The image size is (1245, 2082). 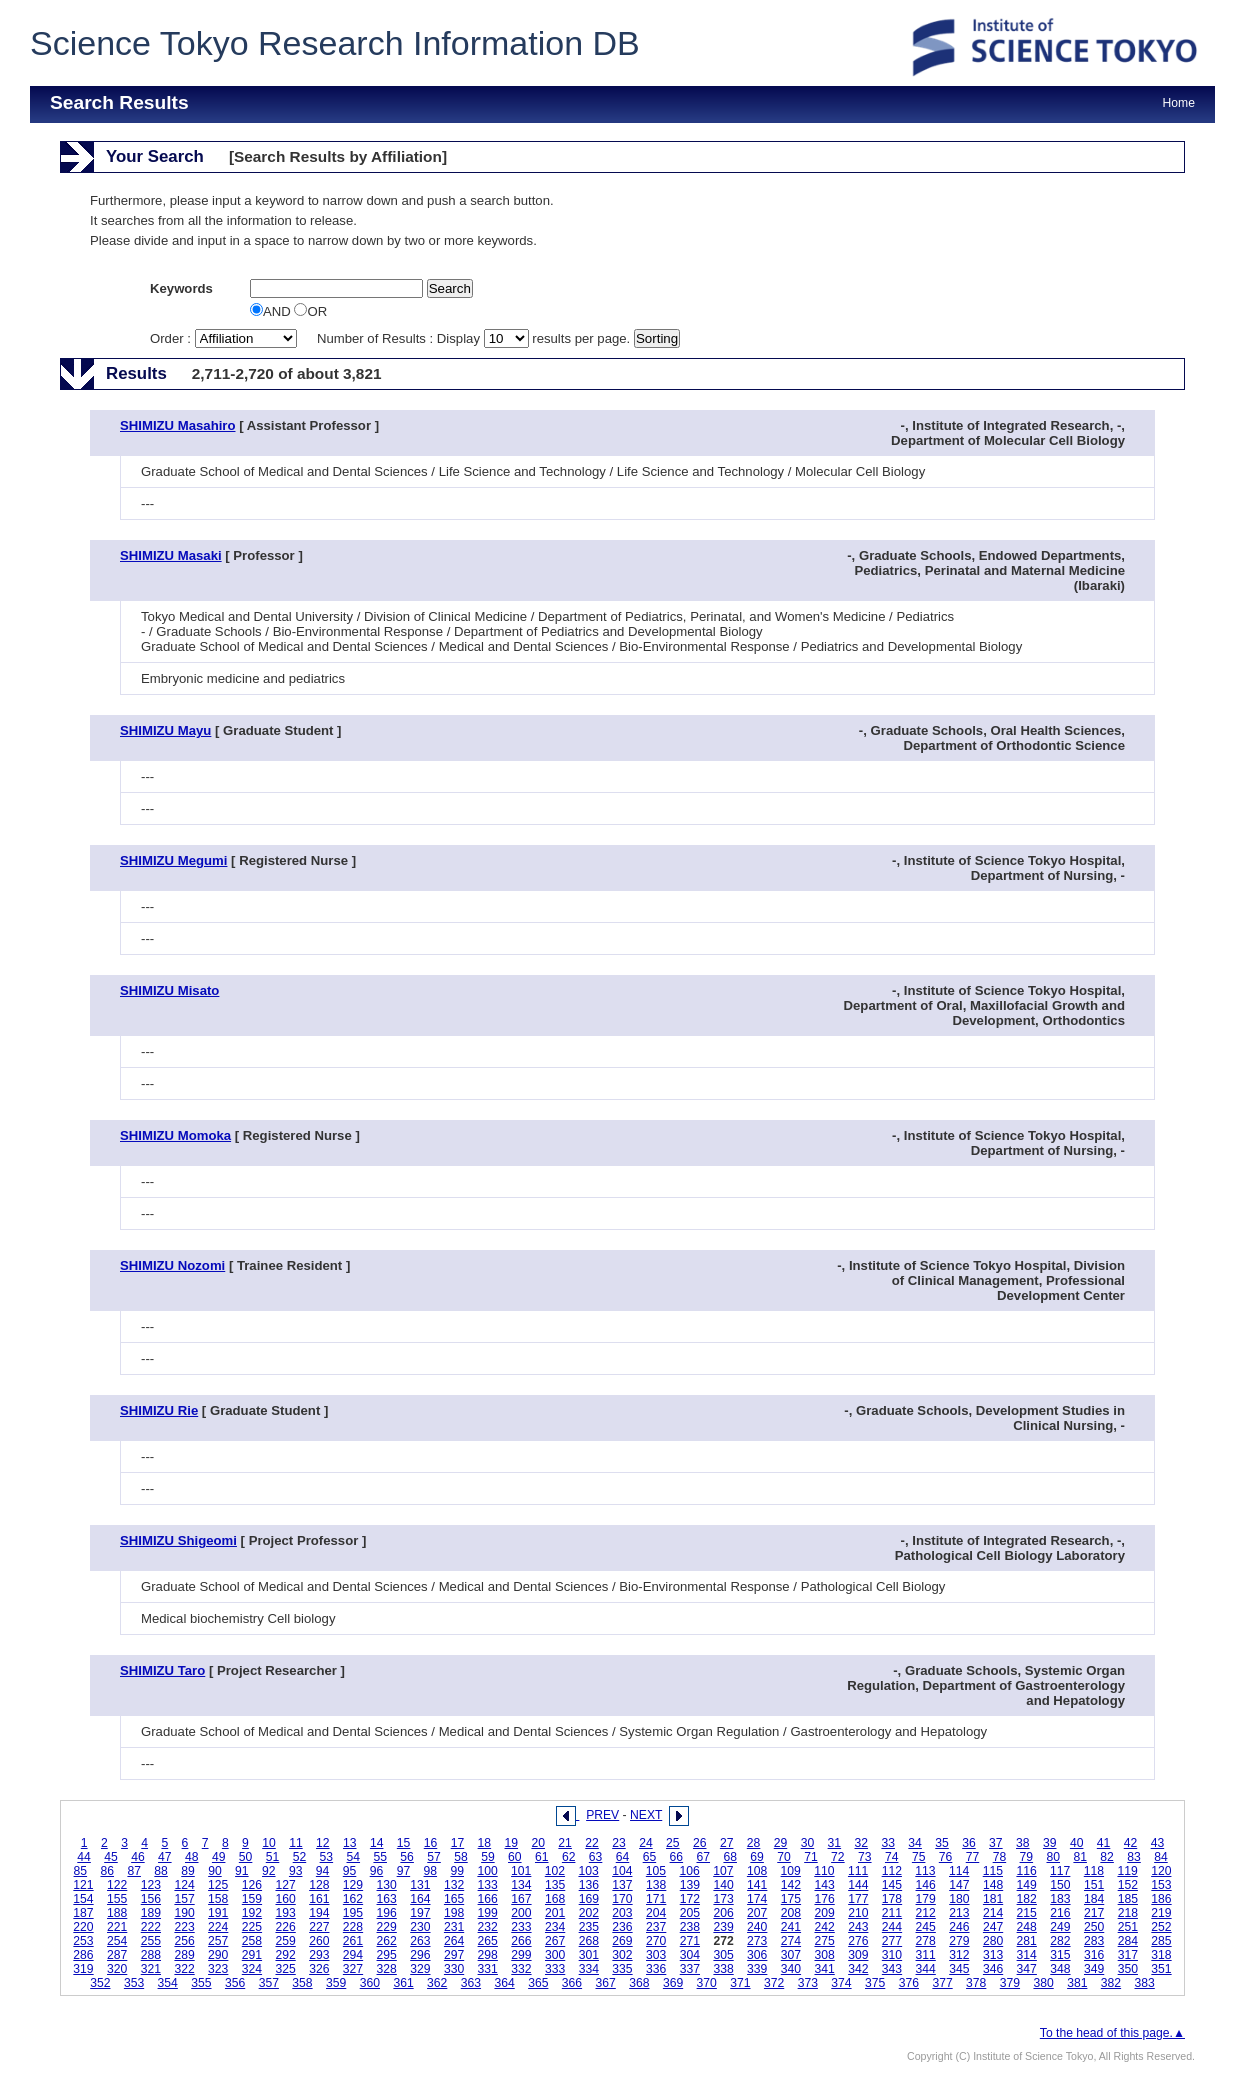 What do you see at coordinates (184, 1941) in the screenshot?
I see `256` at bounding box center [184, 1941].